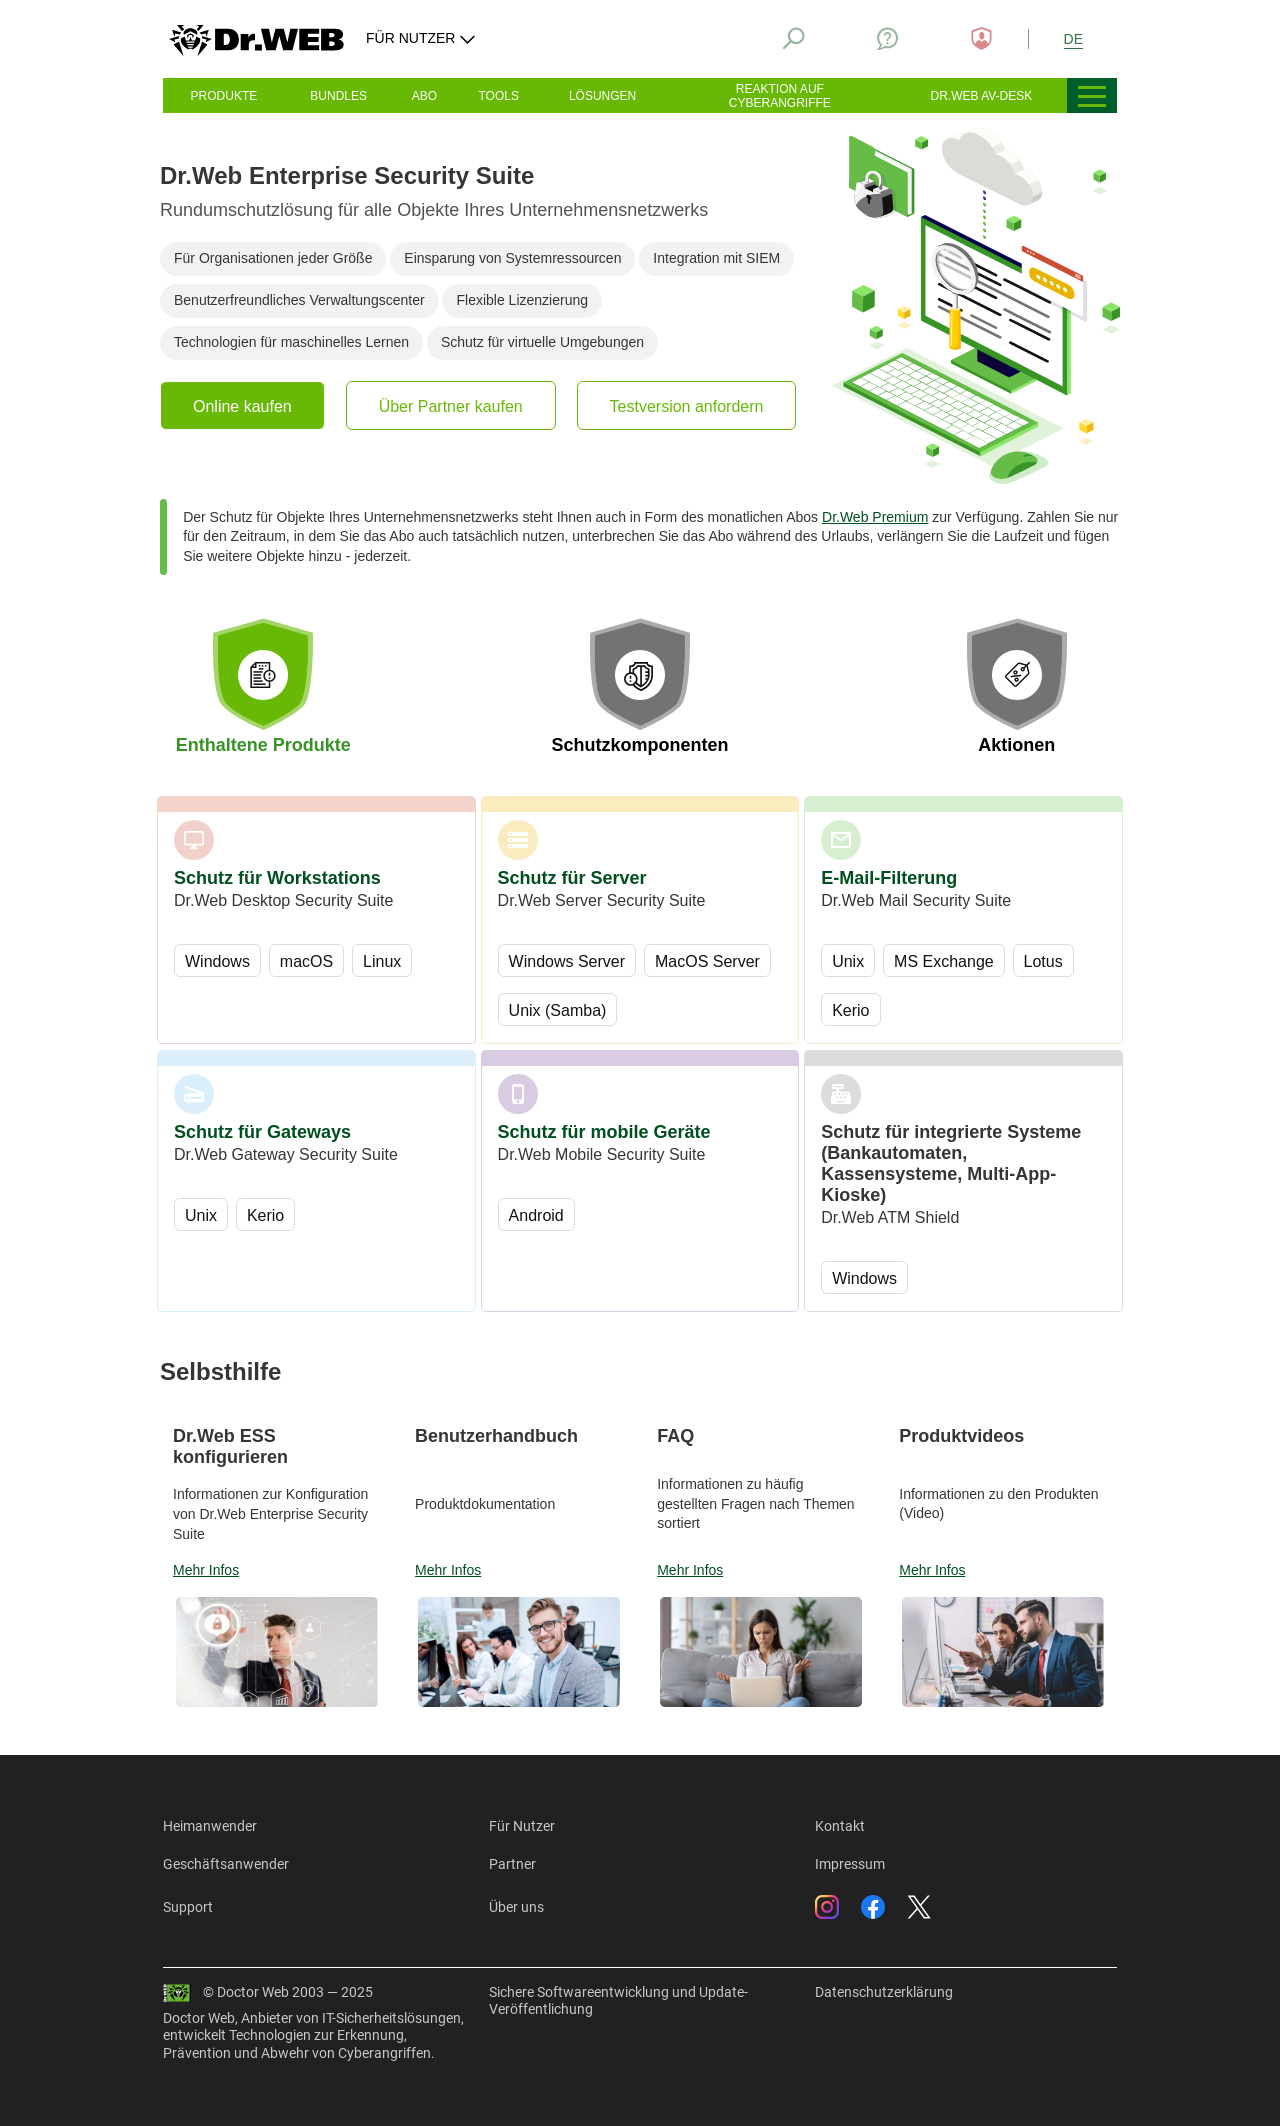 Image resolution: width=1280 pixels, height=2126 pixels. I want to click on Schutz für Server, so click(572, 878).